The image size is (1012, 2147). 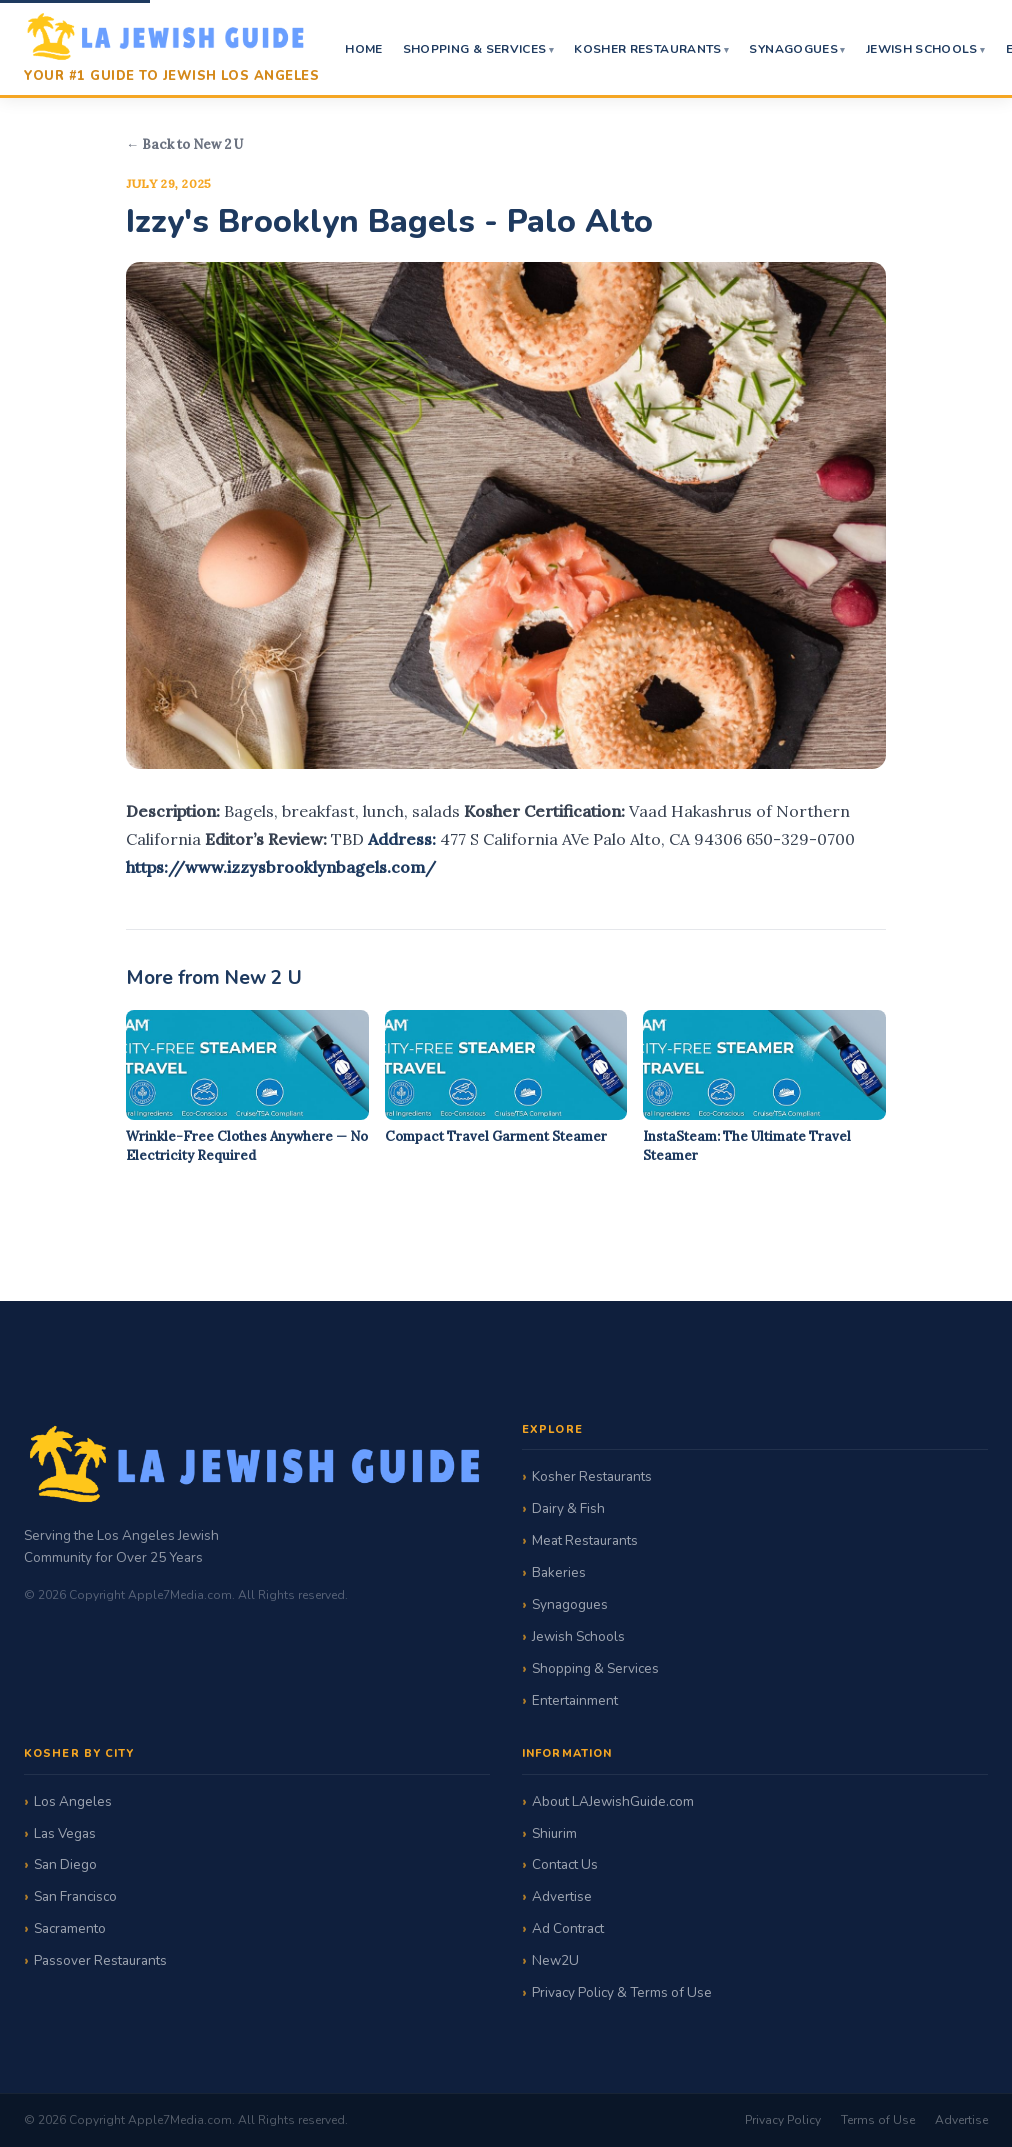 I want to click on Jewish Schools, so click(x=922, y=49).